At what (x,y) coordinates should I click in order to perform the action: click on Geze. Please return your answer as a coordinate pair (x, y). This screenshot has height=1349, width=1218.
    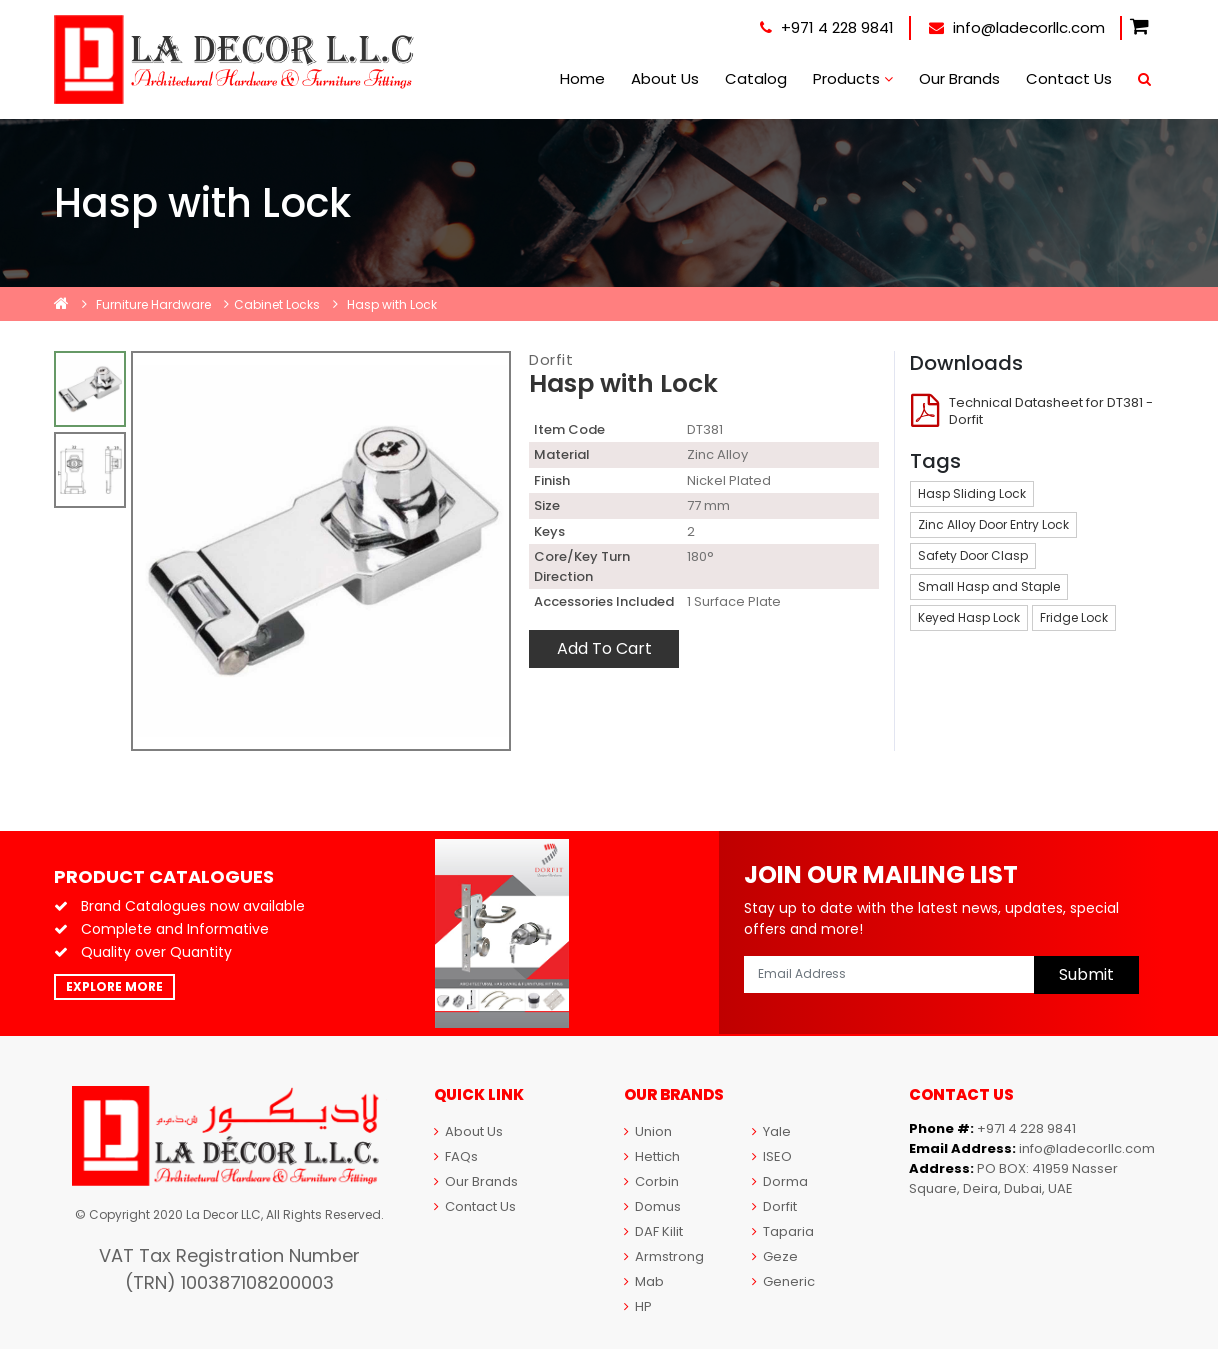
    Looking at the image, I should click on (775, 1256).